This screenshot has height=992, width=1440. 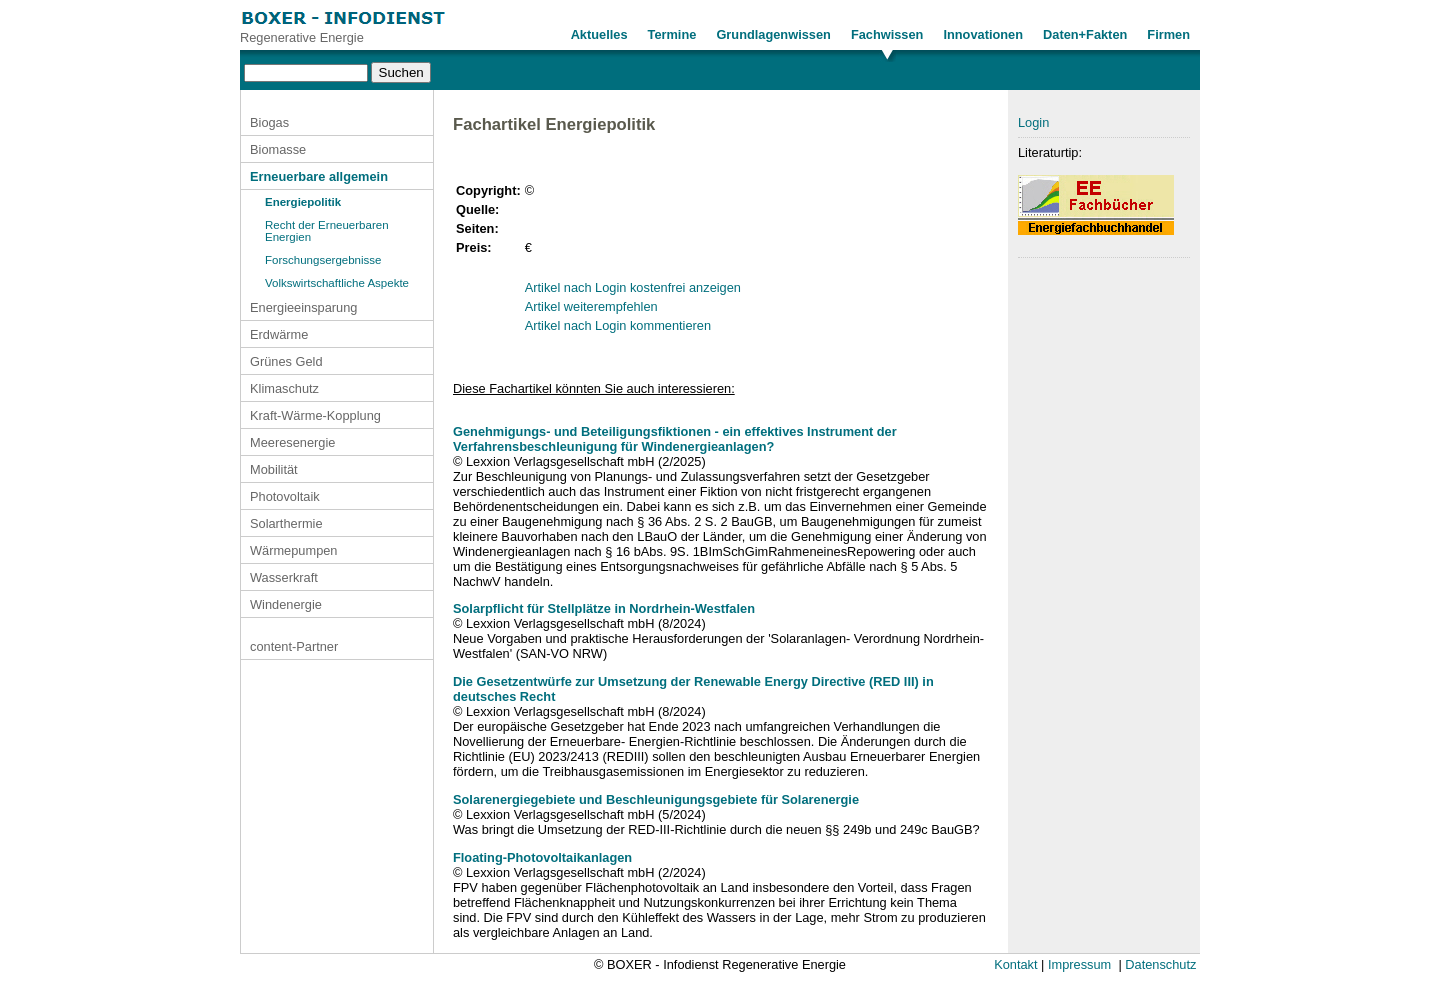 I want to click on Erneuerbare allgemein, so click(x=319, y=176).